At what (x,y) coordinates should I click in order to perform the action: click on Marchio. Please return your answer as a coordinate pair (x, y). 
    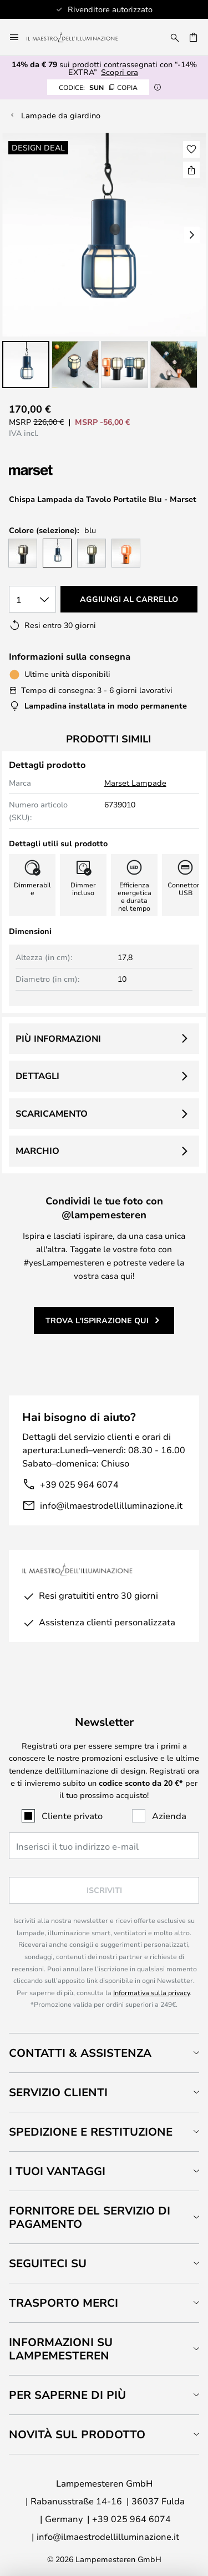
    Looking at the image, I should click on (37, 1150).